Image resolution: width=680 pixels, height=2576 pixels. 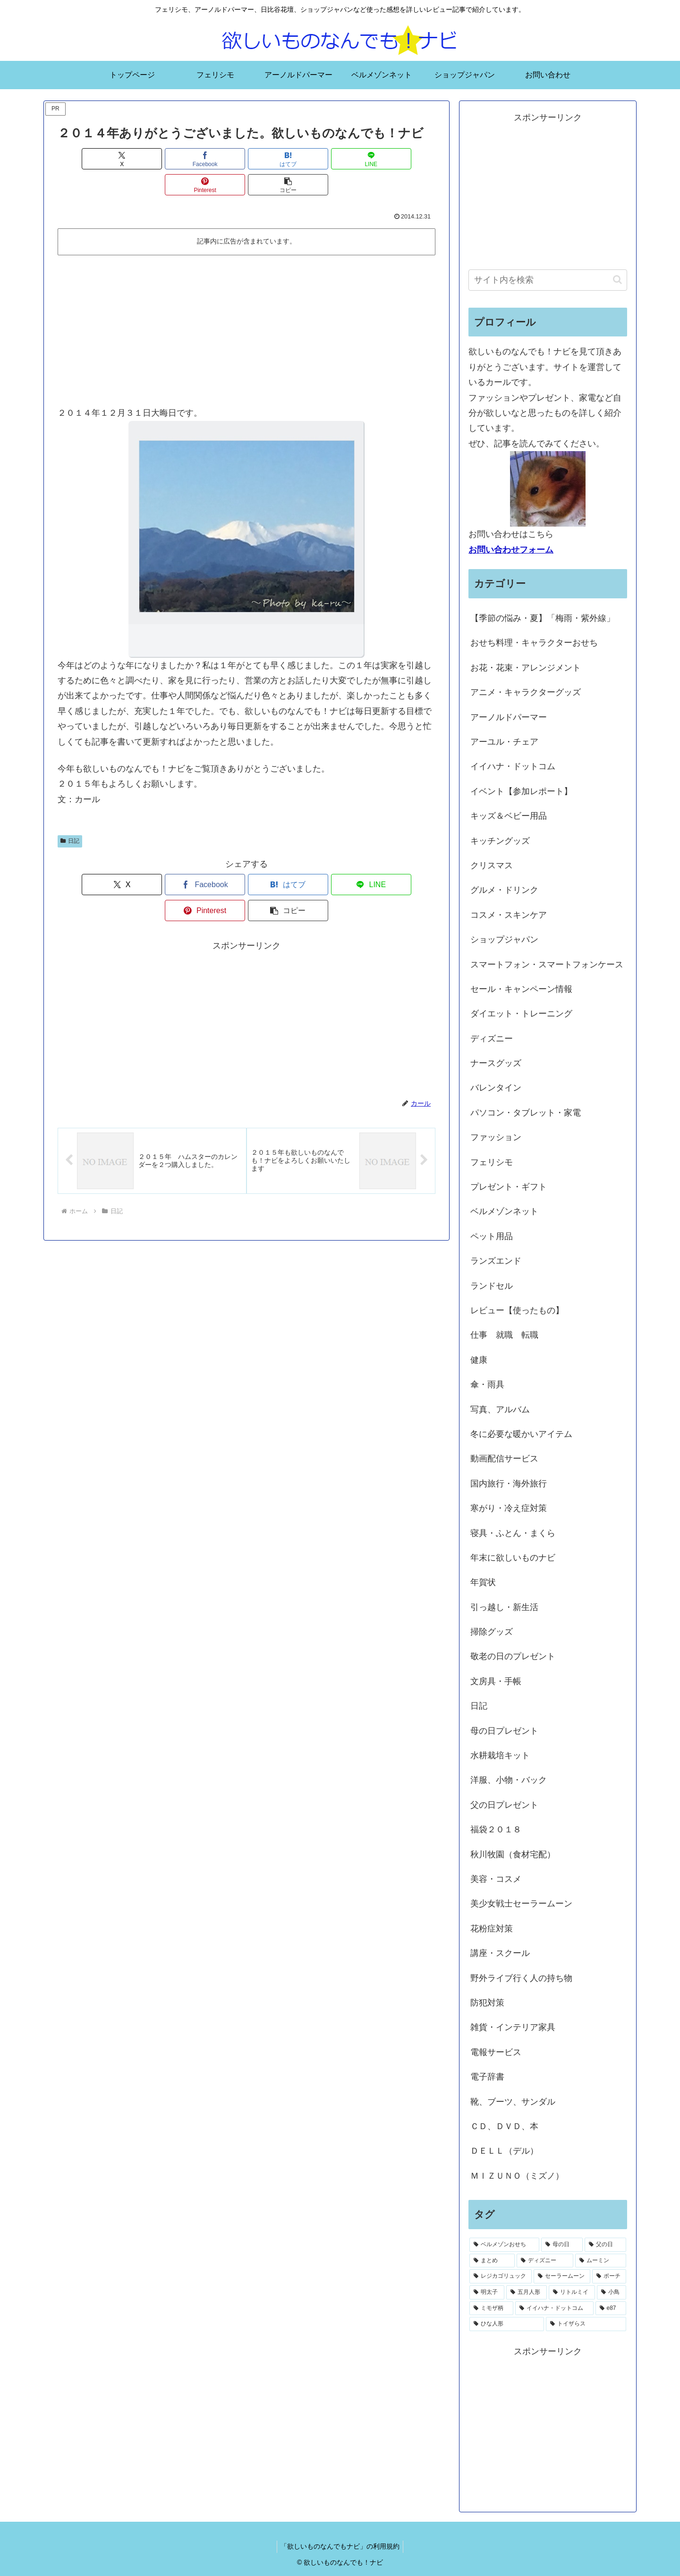 What do you see at coordinates (405, 158) in the screenshot?
I see `[button]` at bounding box center [405, 158].